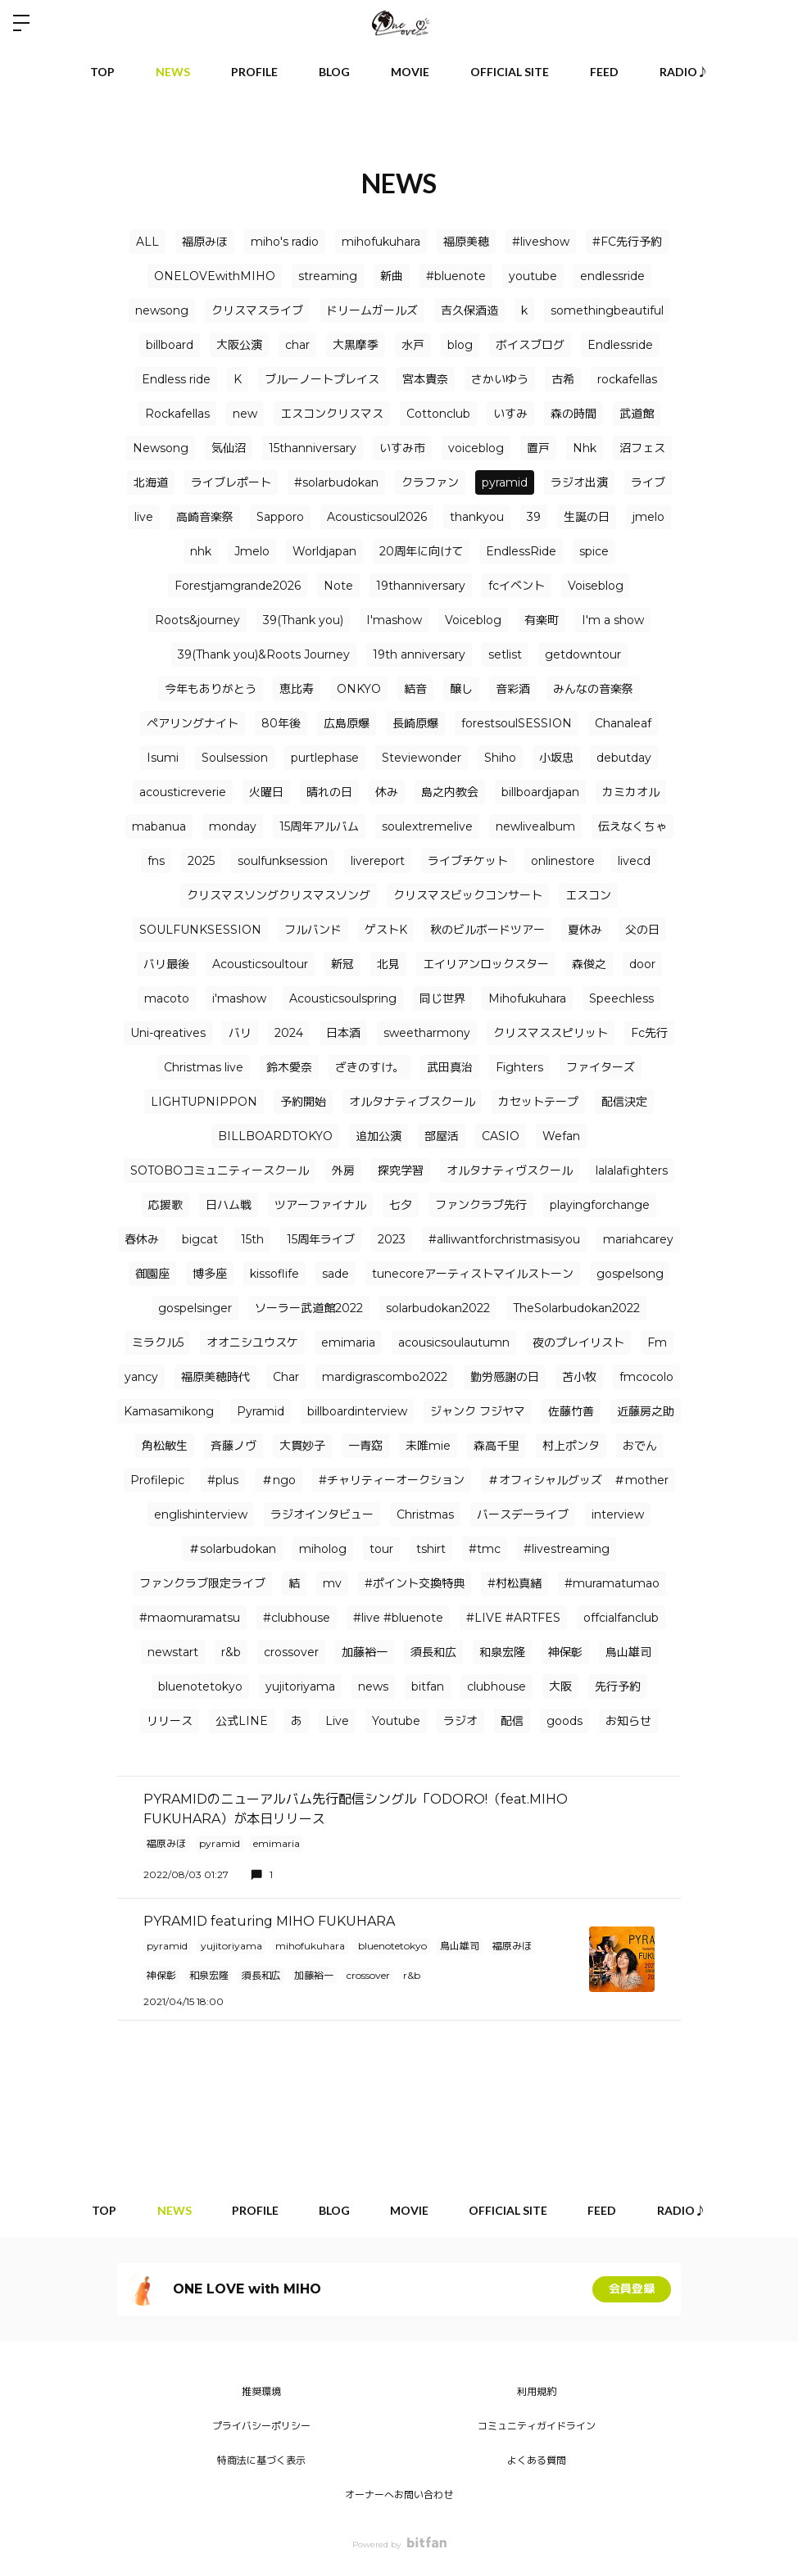 Image resolution: width=798 pixels, height=2576 pixels. Describe the element at coordinates (410, 72) in the screenshot. I see `MOVIE` at that location.